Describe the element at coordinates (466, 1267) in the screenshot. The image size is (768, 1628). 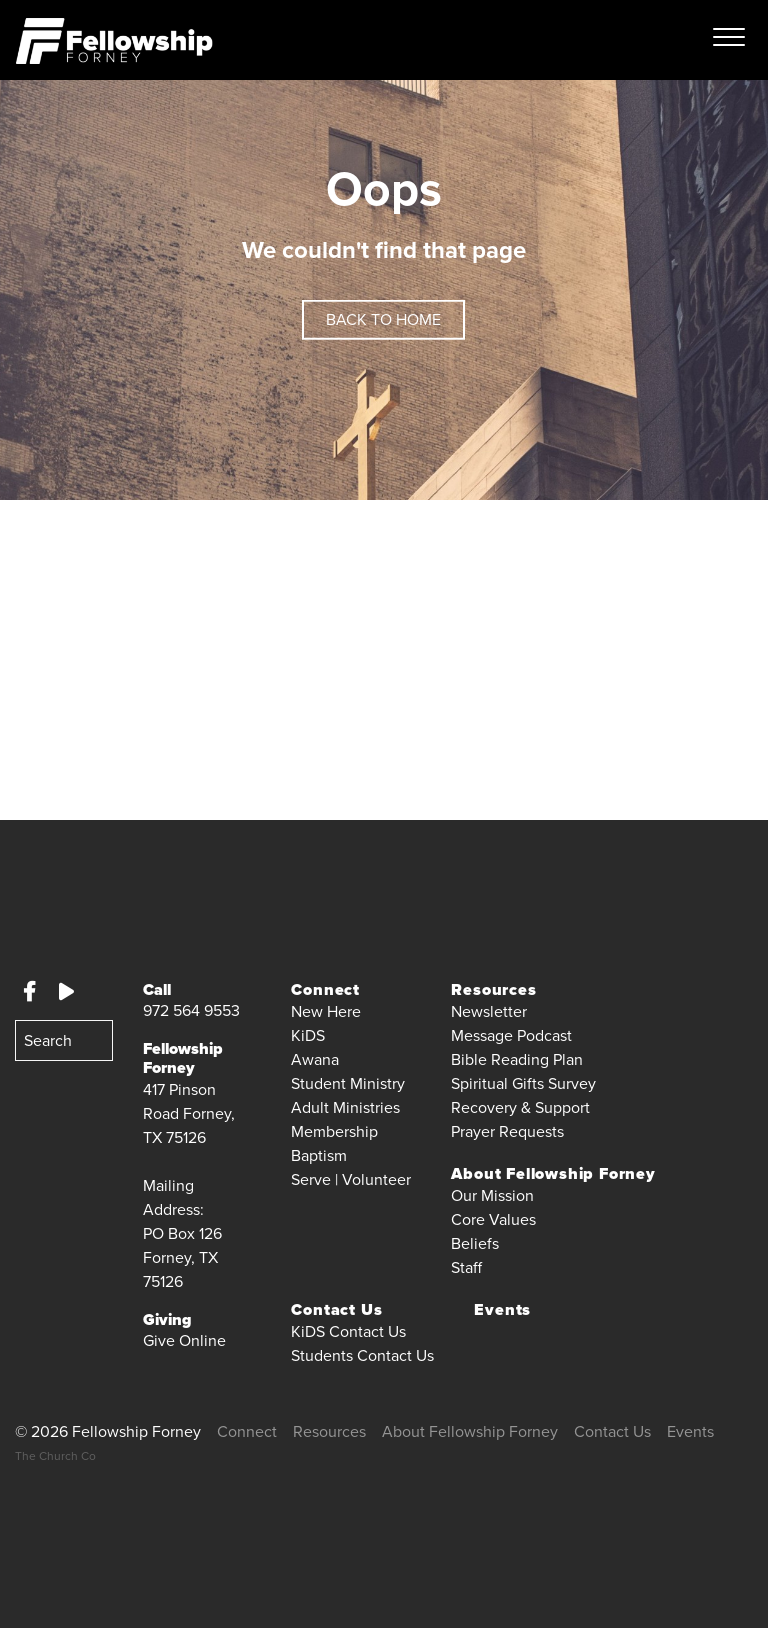
I see `Staff` at that location.